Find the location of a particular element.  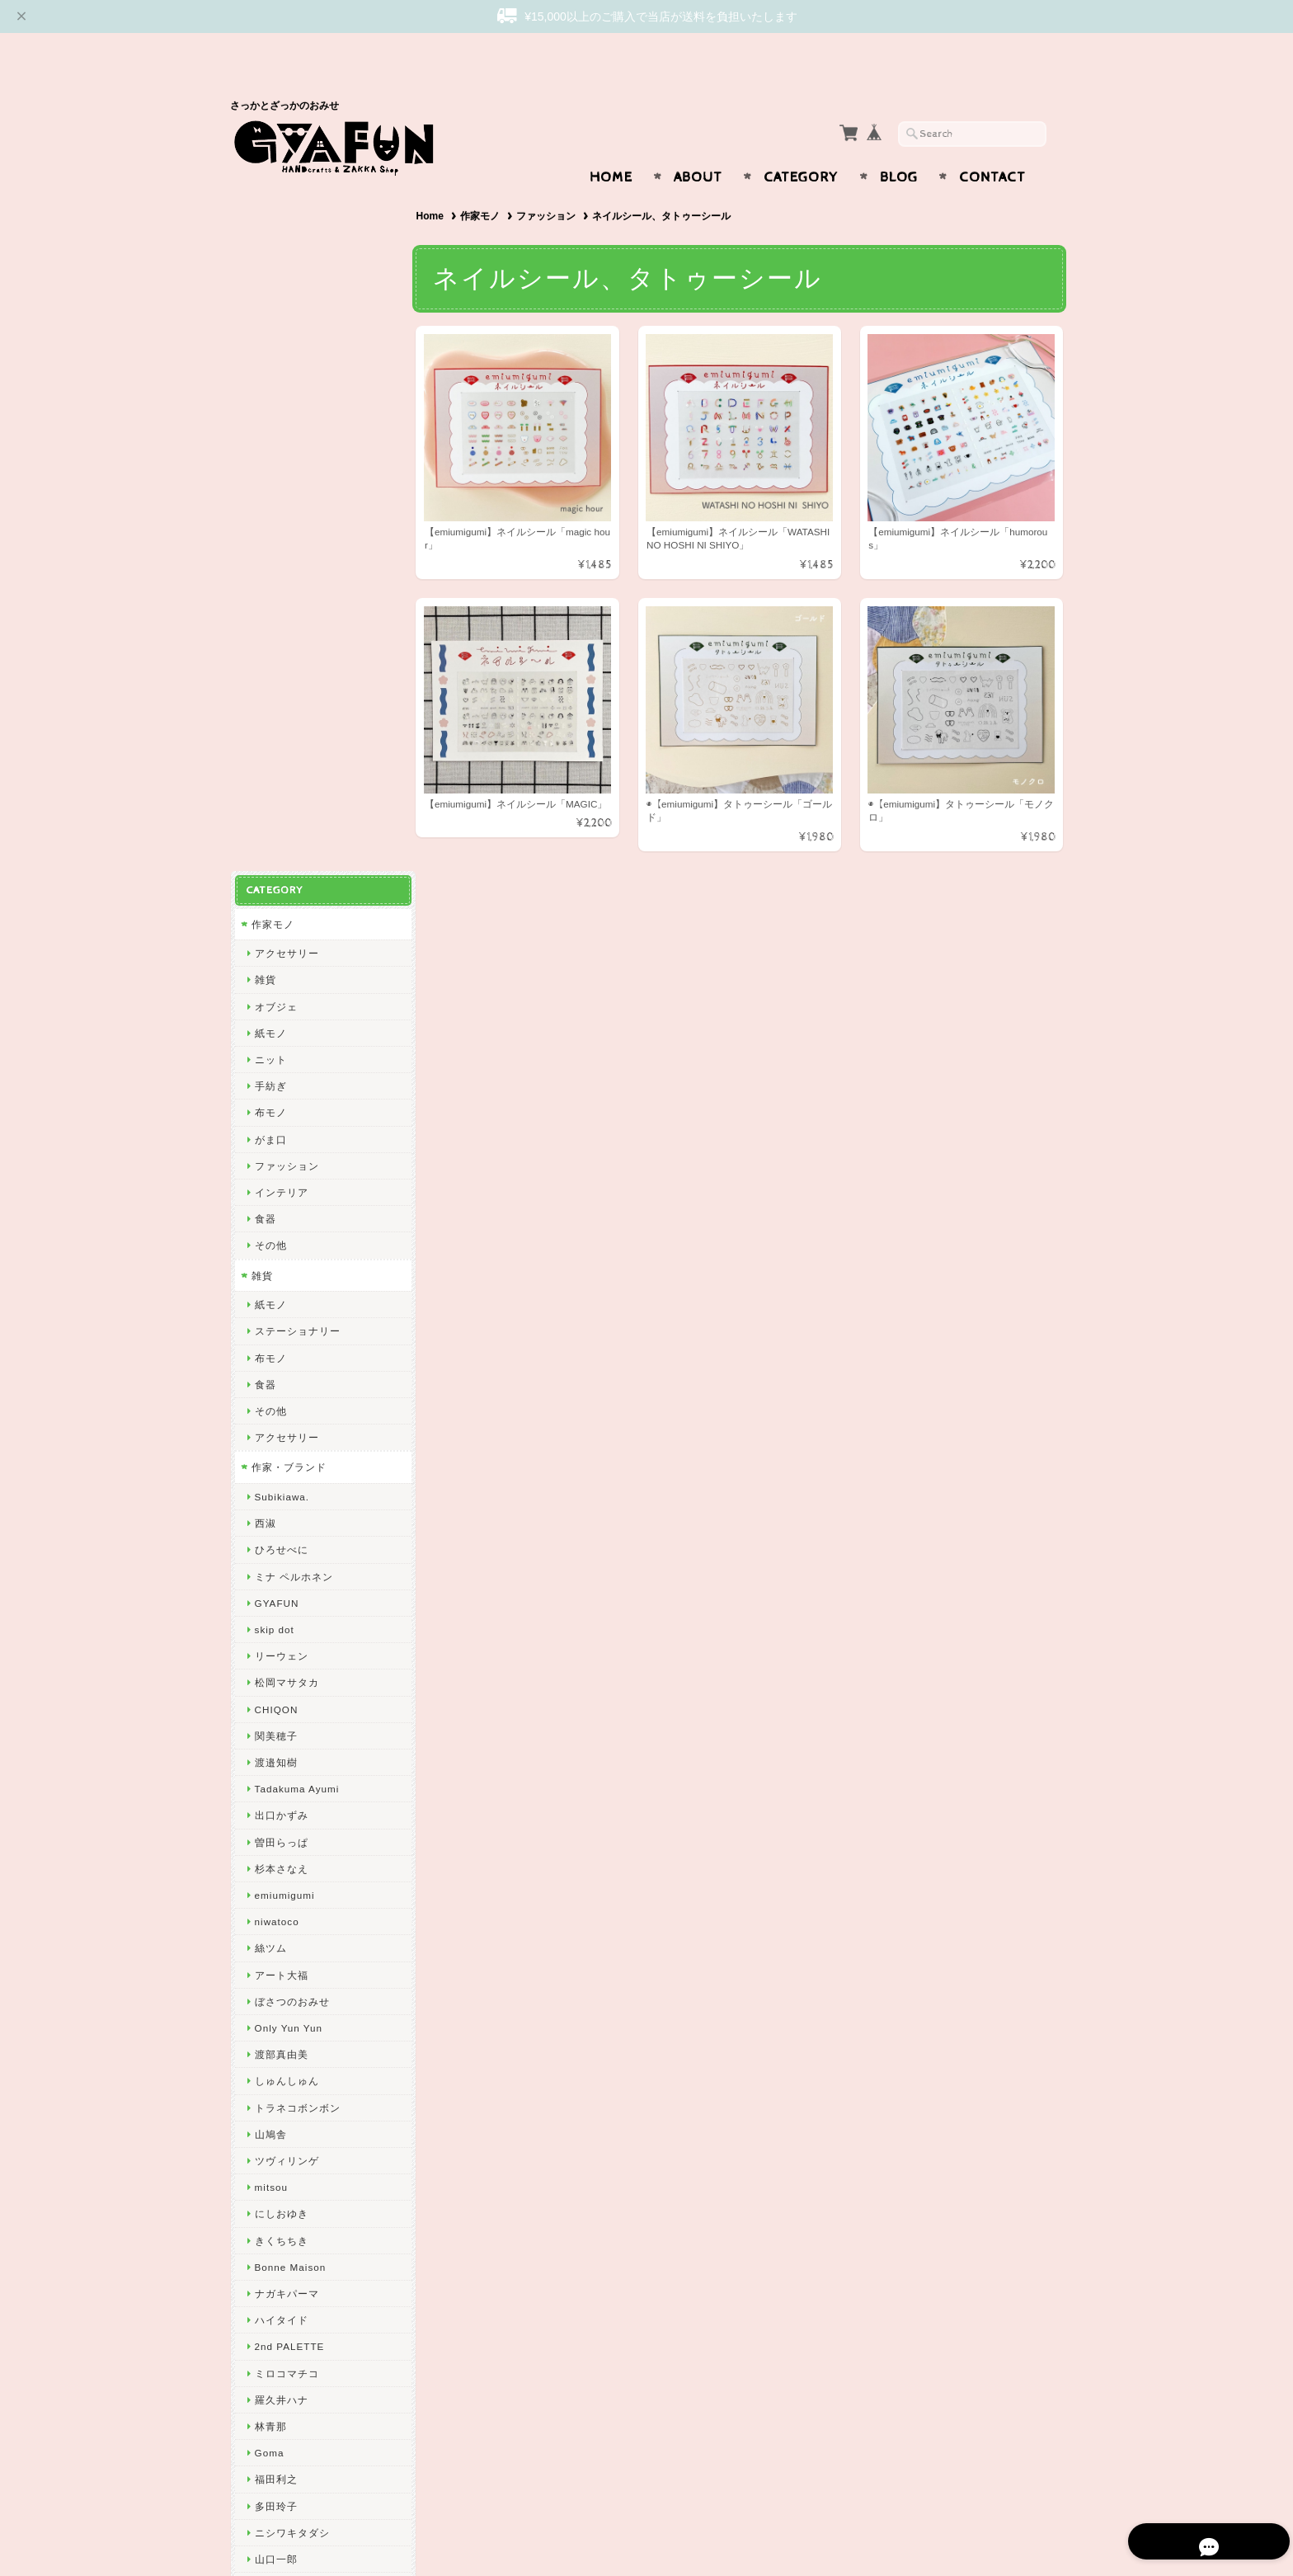

きくちちき is located at coordinates (281, 1546).